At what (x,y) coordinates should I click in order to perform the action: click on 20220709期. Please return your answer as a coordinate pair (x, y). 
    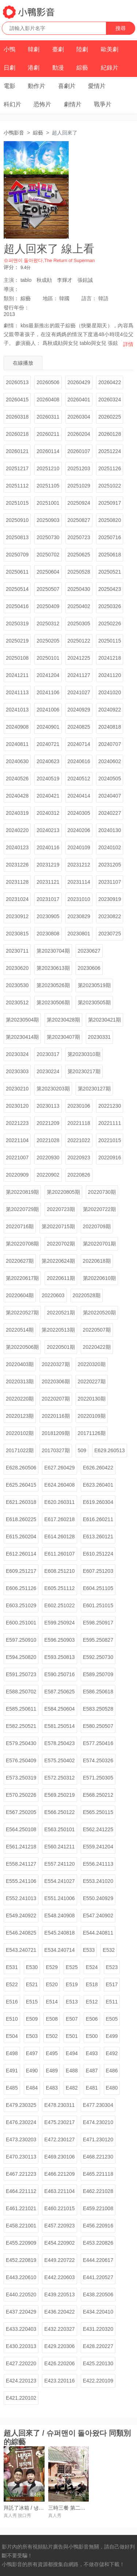
    Looking at the image, I should click on (97, 1226).